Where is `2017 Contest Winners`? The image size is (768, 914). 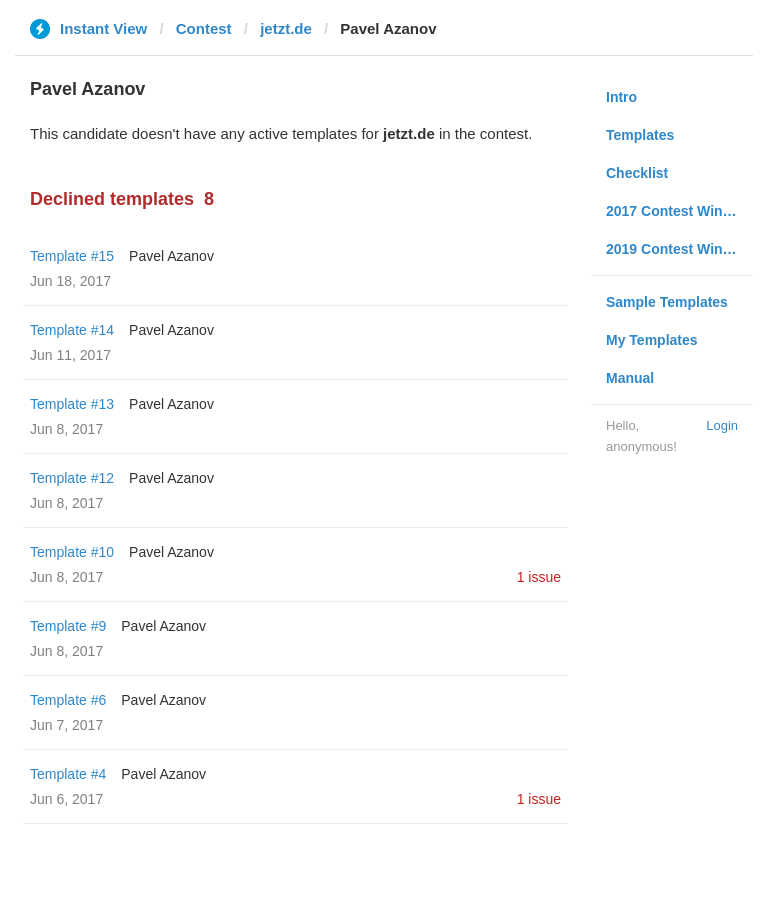 2017 Contest Winners is located at coordinates (679, 211).